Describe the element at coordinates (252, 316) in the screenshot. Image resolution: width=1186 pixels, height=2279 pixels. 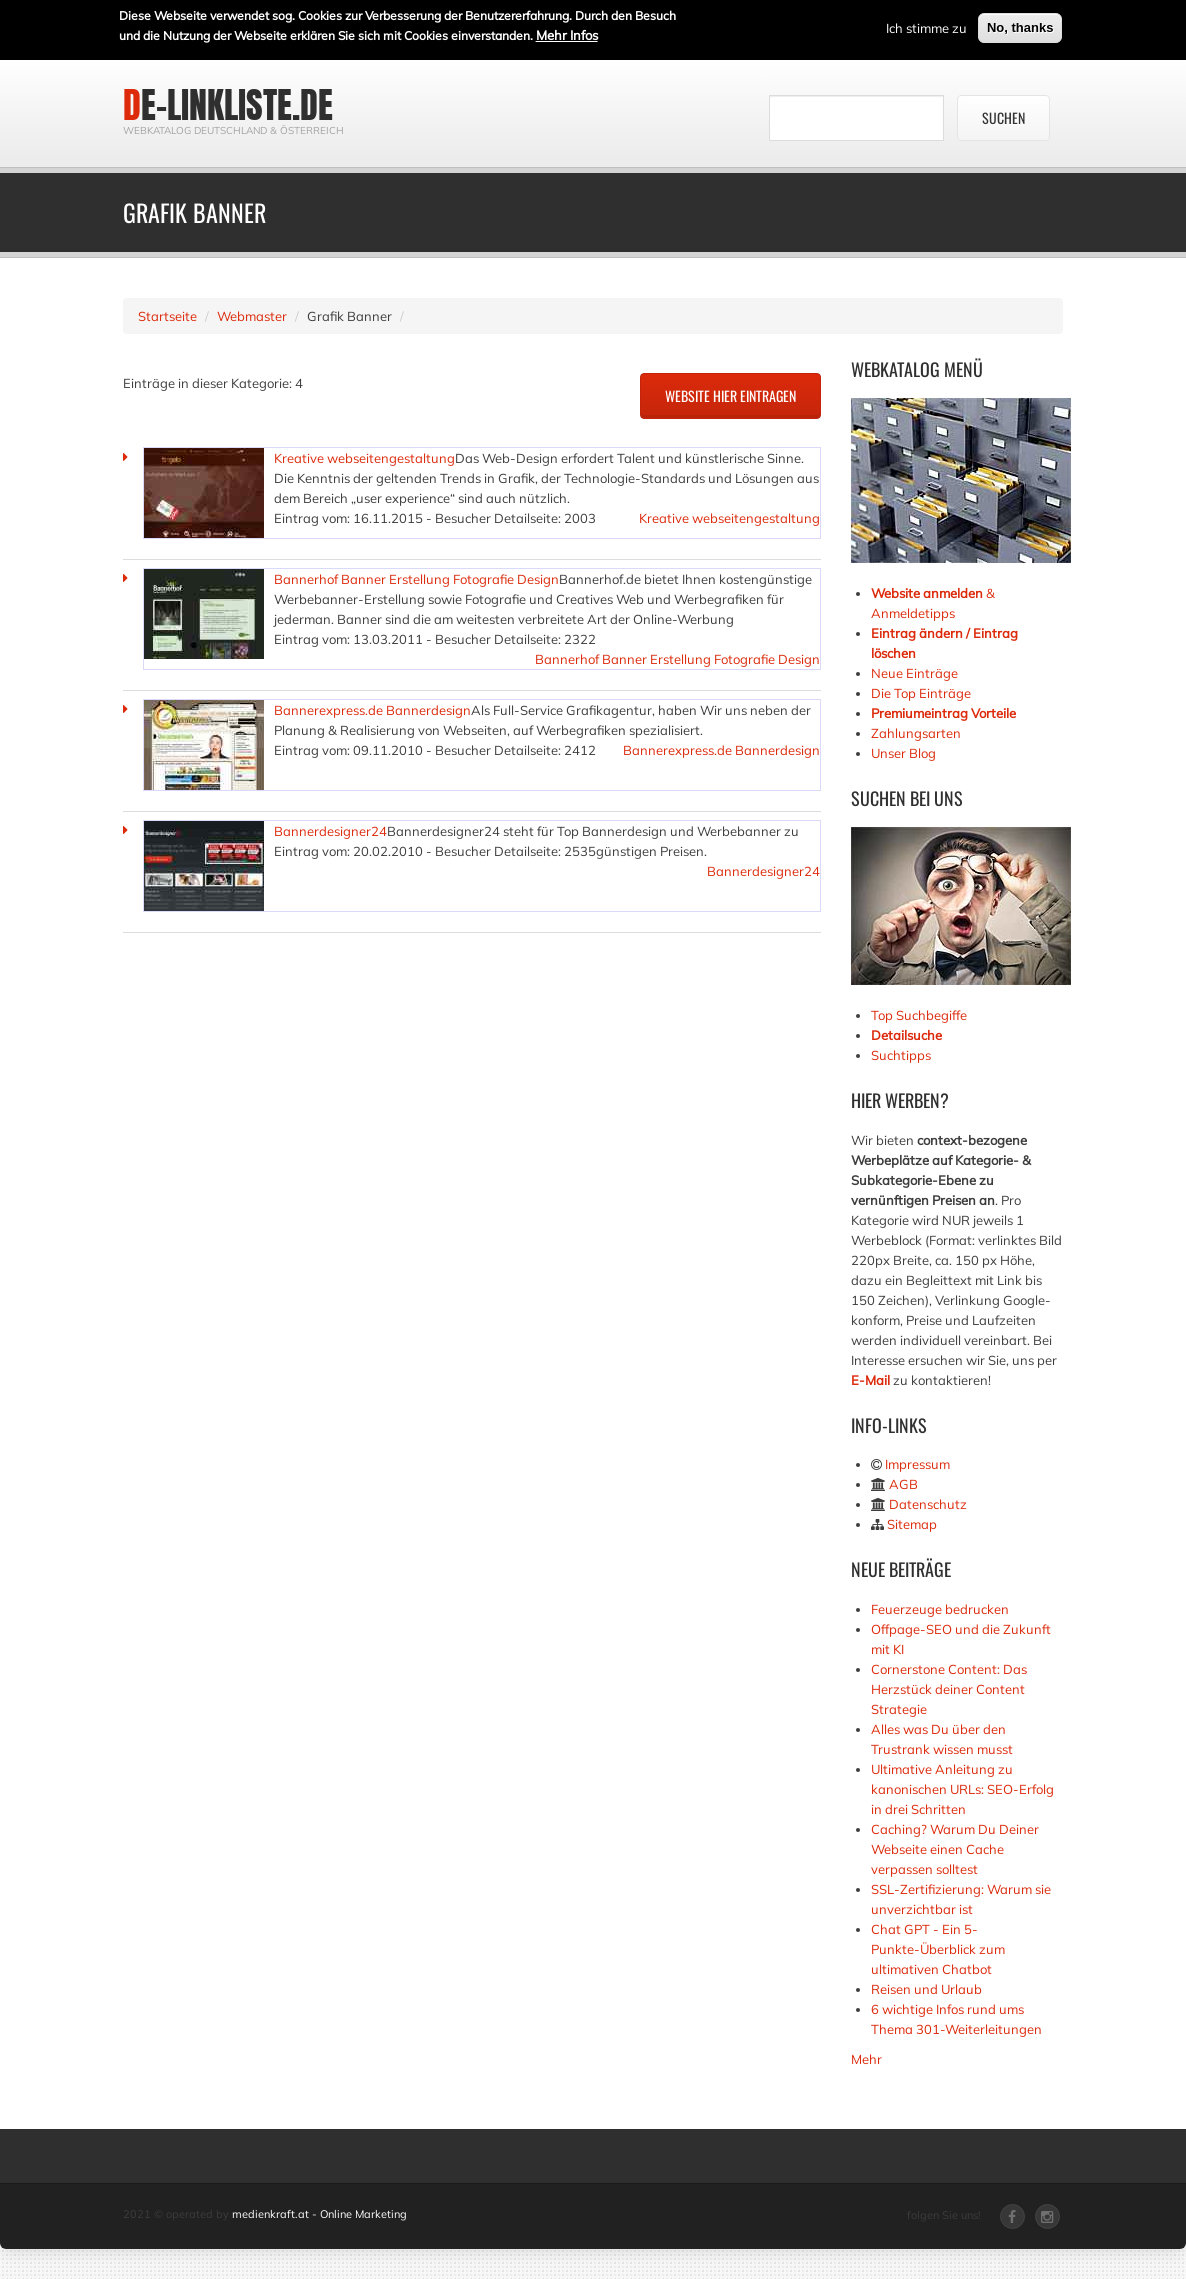
I see `Webmaster` at that location.